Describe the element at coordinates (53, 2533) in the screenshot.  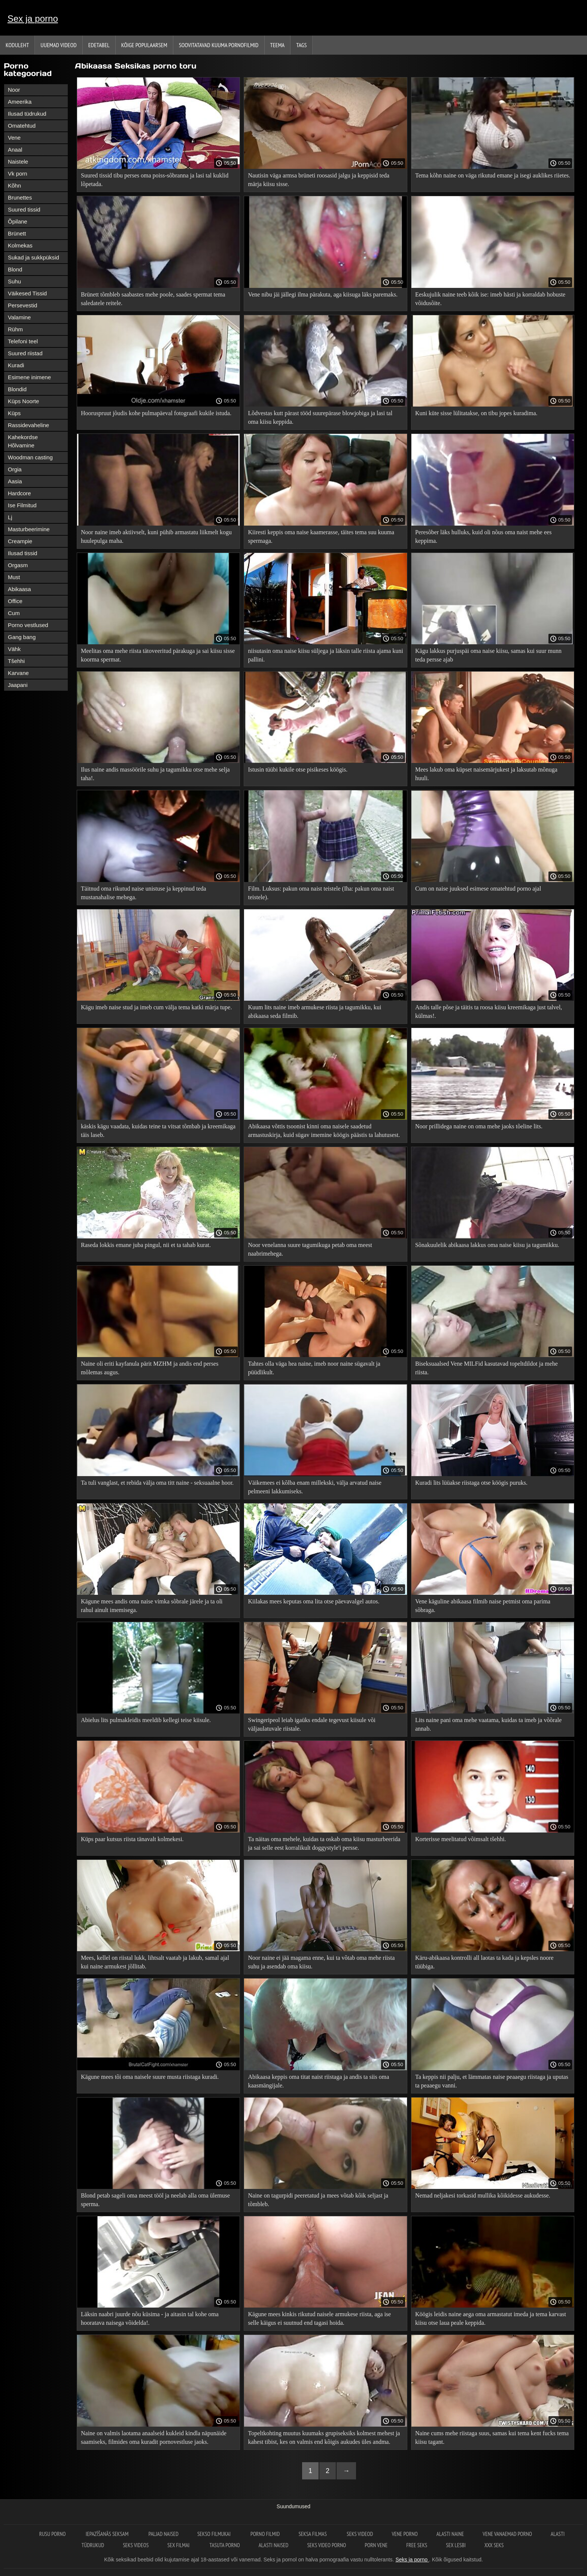
I see `Rusu porno` at that location.